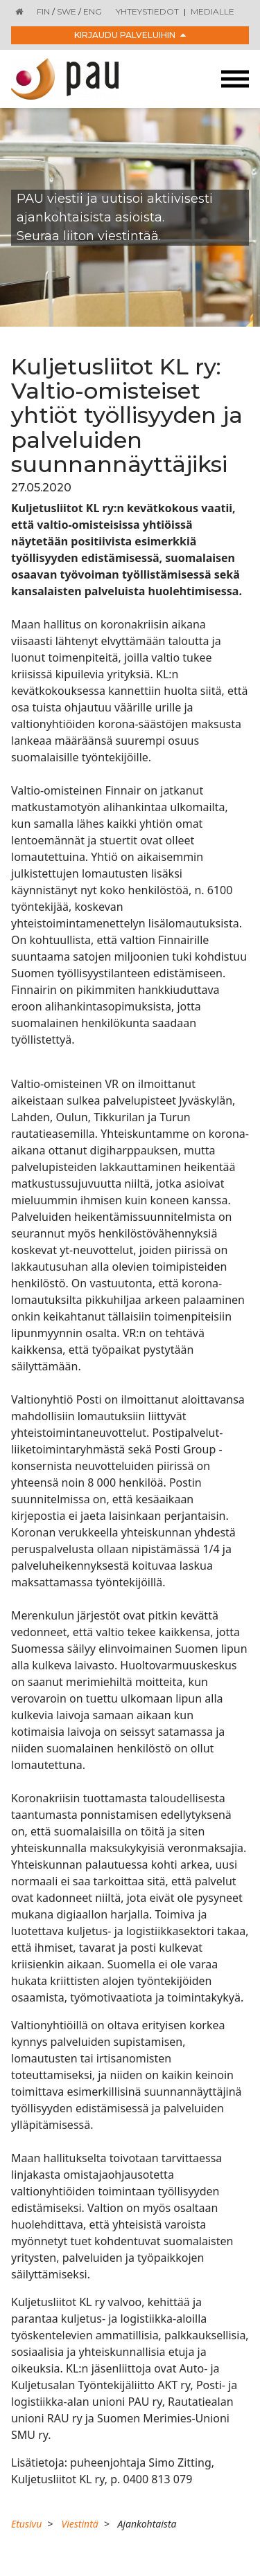 This screenshot has width=260, height=2576. Describe the element at coordinates (92, 11) in the screenshot. I see `ENG` at that location.